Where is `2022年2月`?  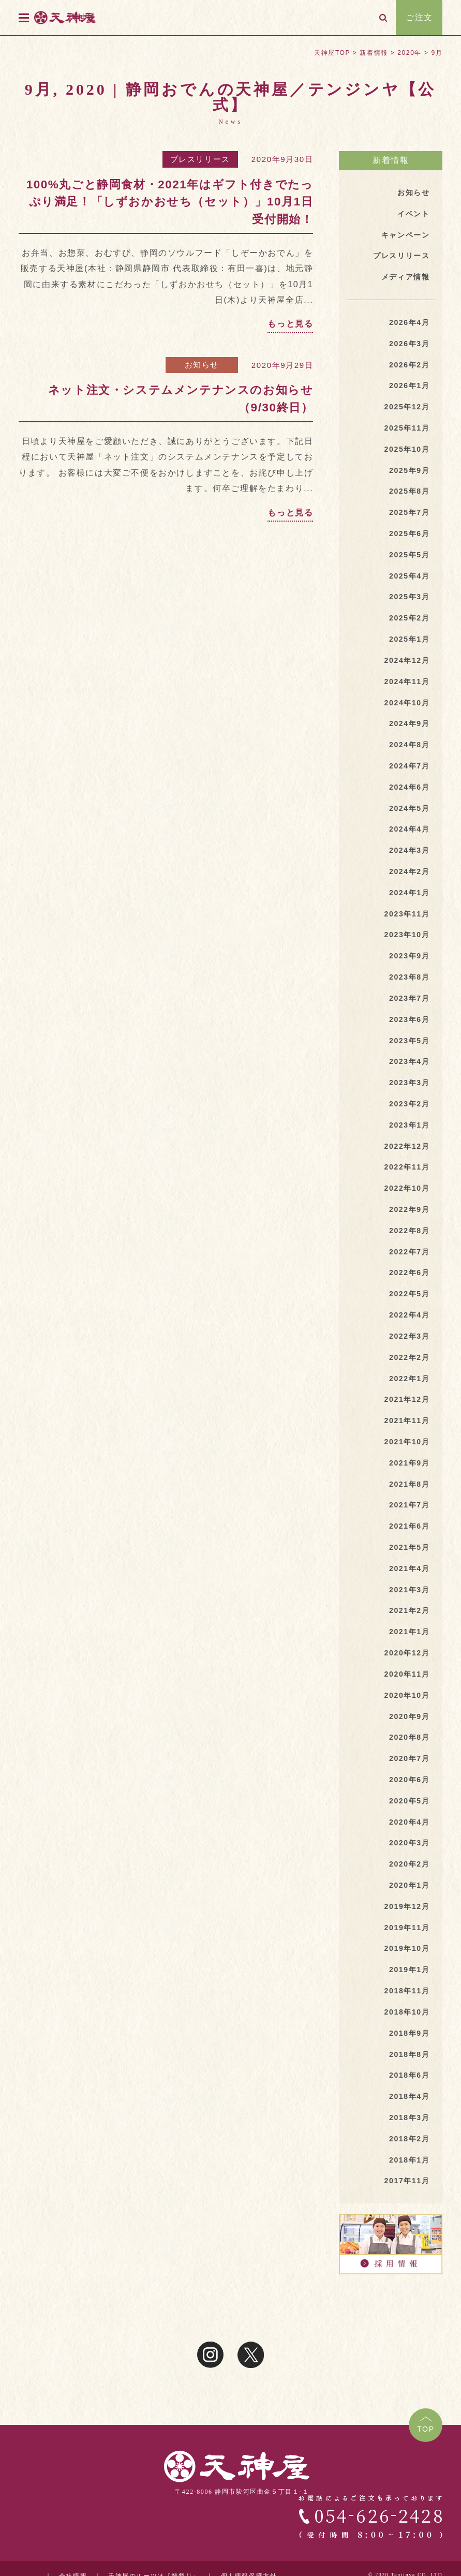 2022年2月 is located at coordinates (409, 1357).